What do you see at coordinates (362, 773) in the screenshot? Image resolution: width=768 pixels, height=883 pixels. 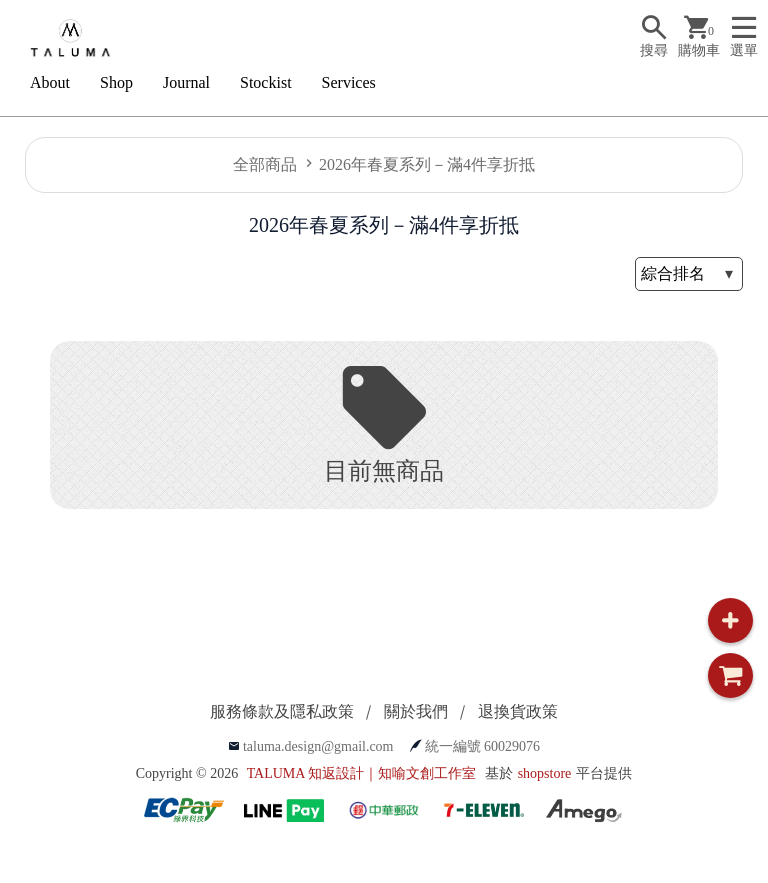 I see `TALUMA 知返設計｜知喻文創工作室` at bounding box center [362, 773].